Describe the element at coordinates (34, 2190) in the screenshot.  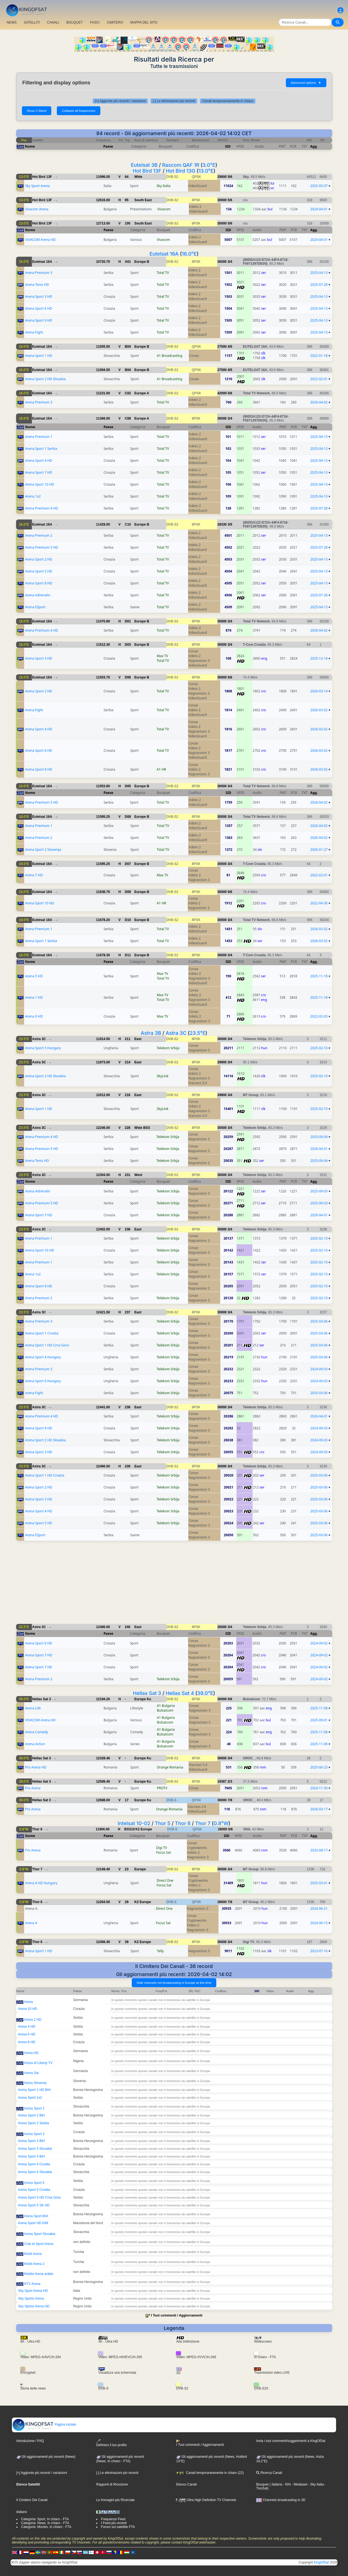
I see `Arena Sport 5 Croatia` at that location.